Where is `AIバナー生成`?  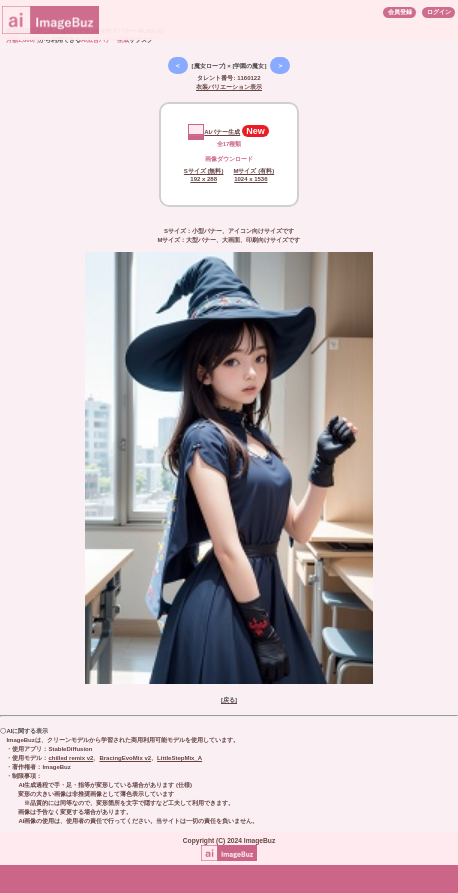 AIバナー生成 is located at coordinates (214, 132).